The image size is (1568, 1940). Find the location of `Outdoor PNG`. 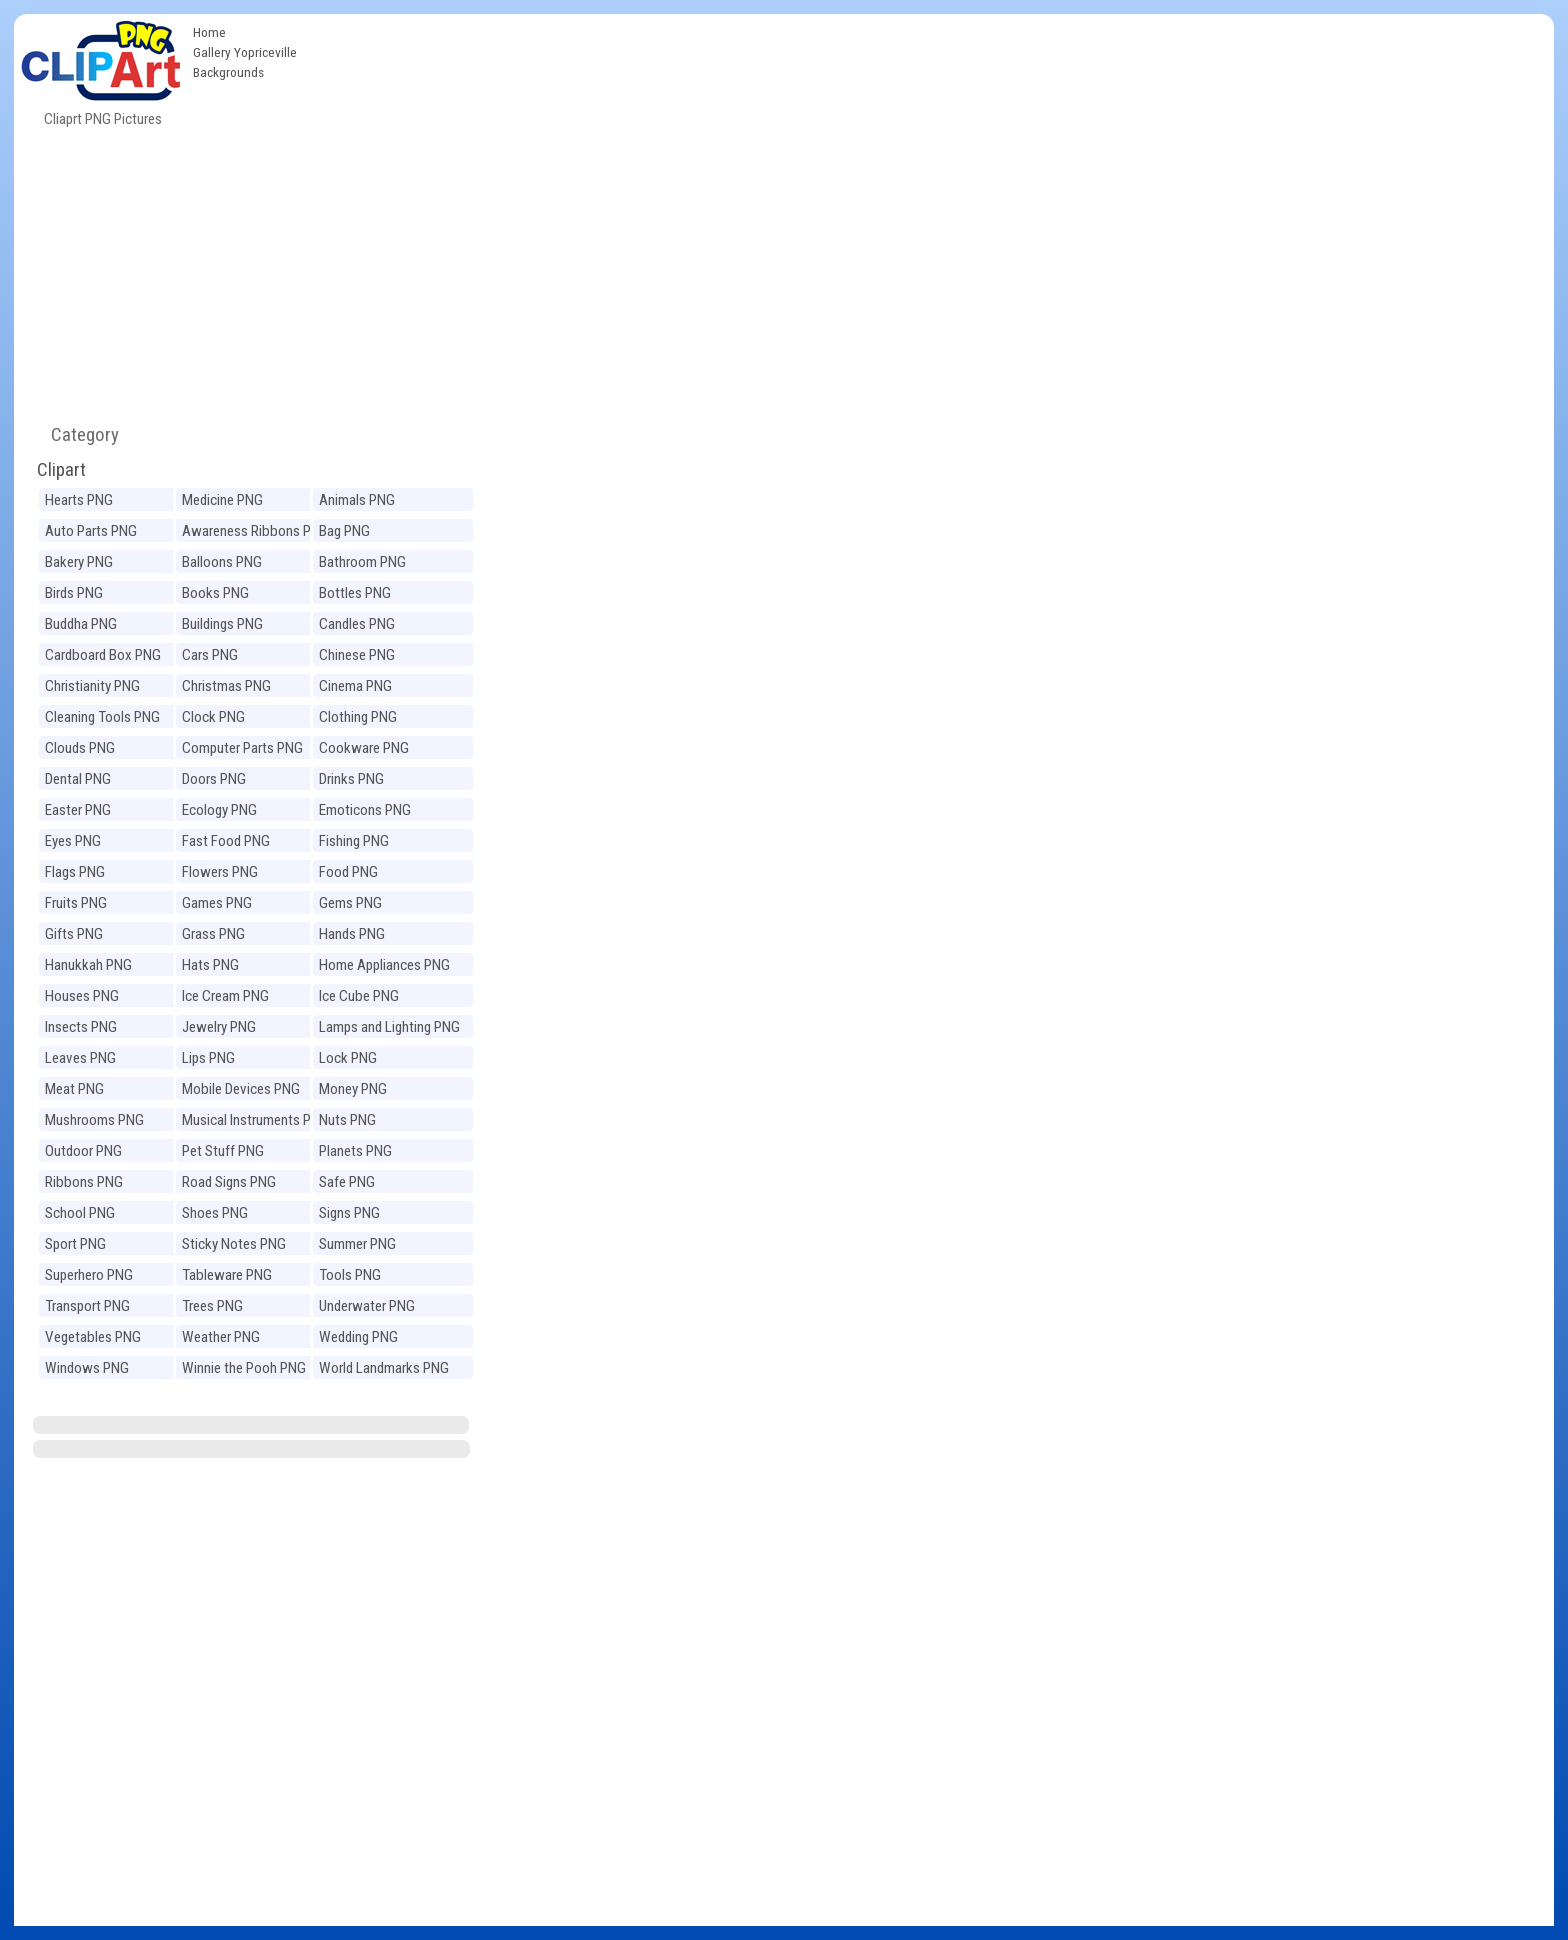

Outdoor PNG is located at coordinates (83, 1151).